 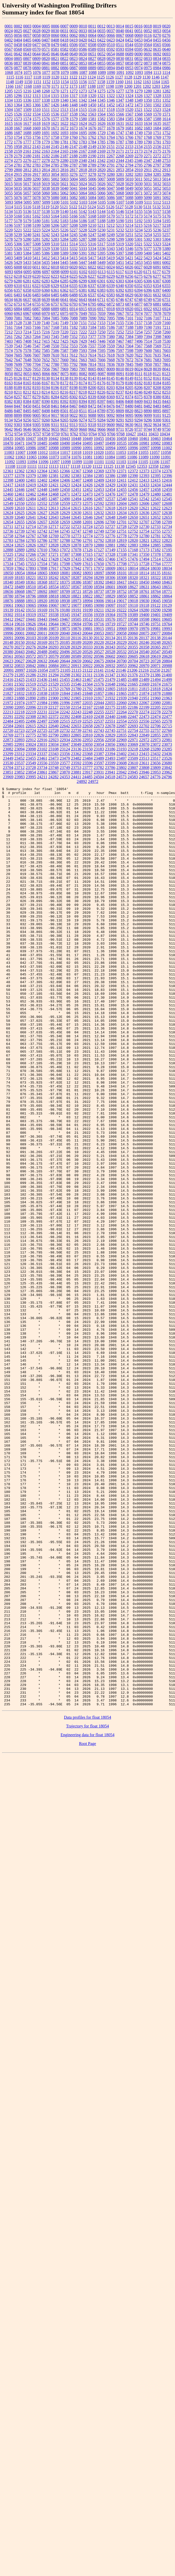 I want to click on 12345, so click(x=131, y=466).